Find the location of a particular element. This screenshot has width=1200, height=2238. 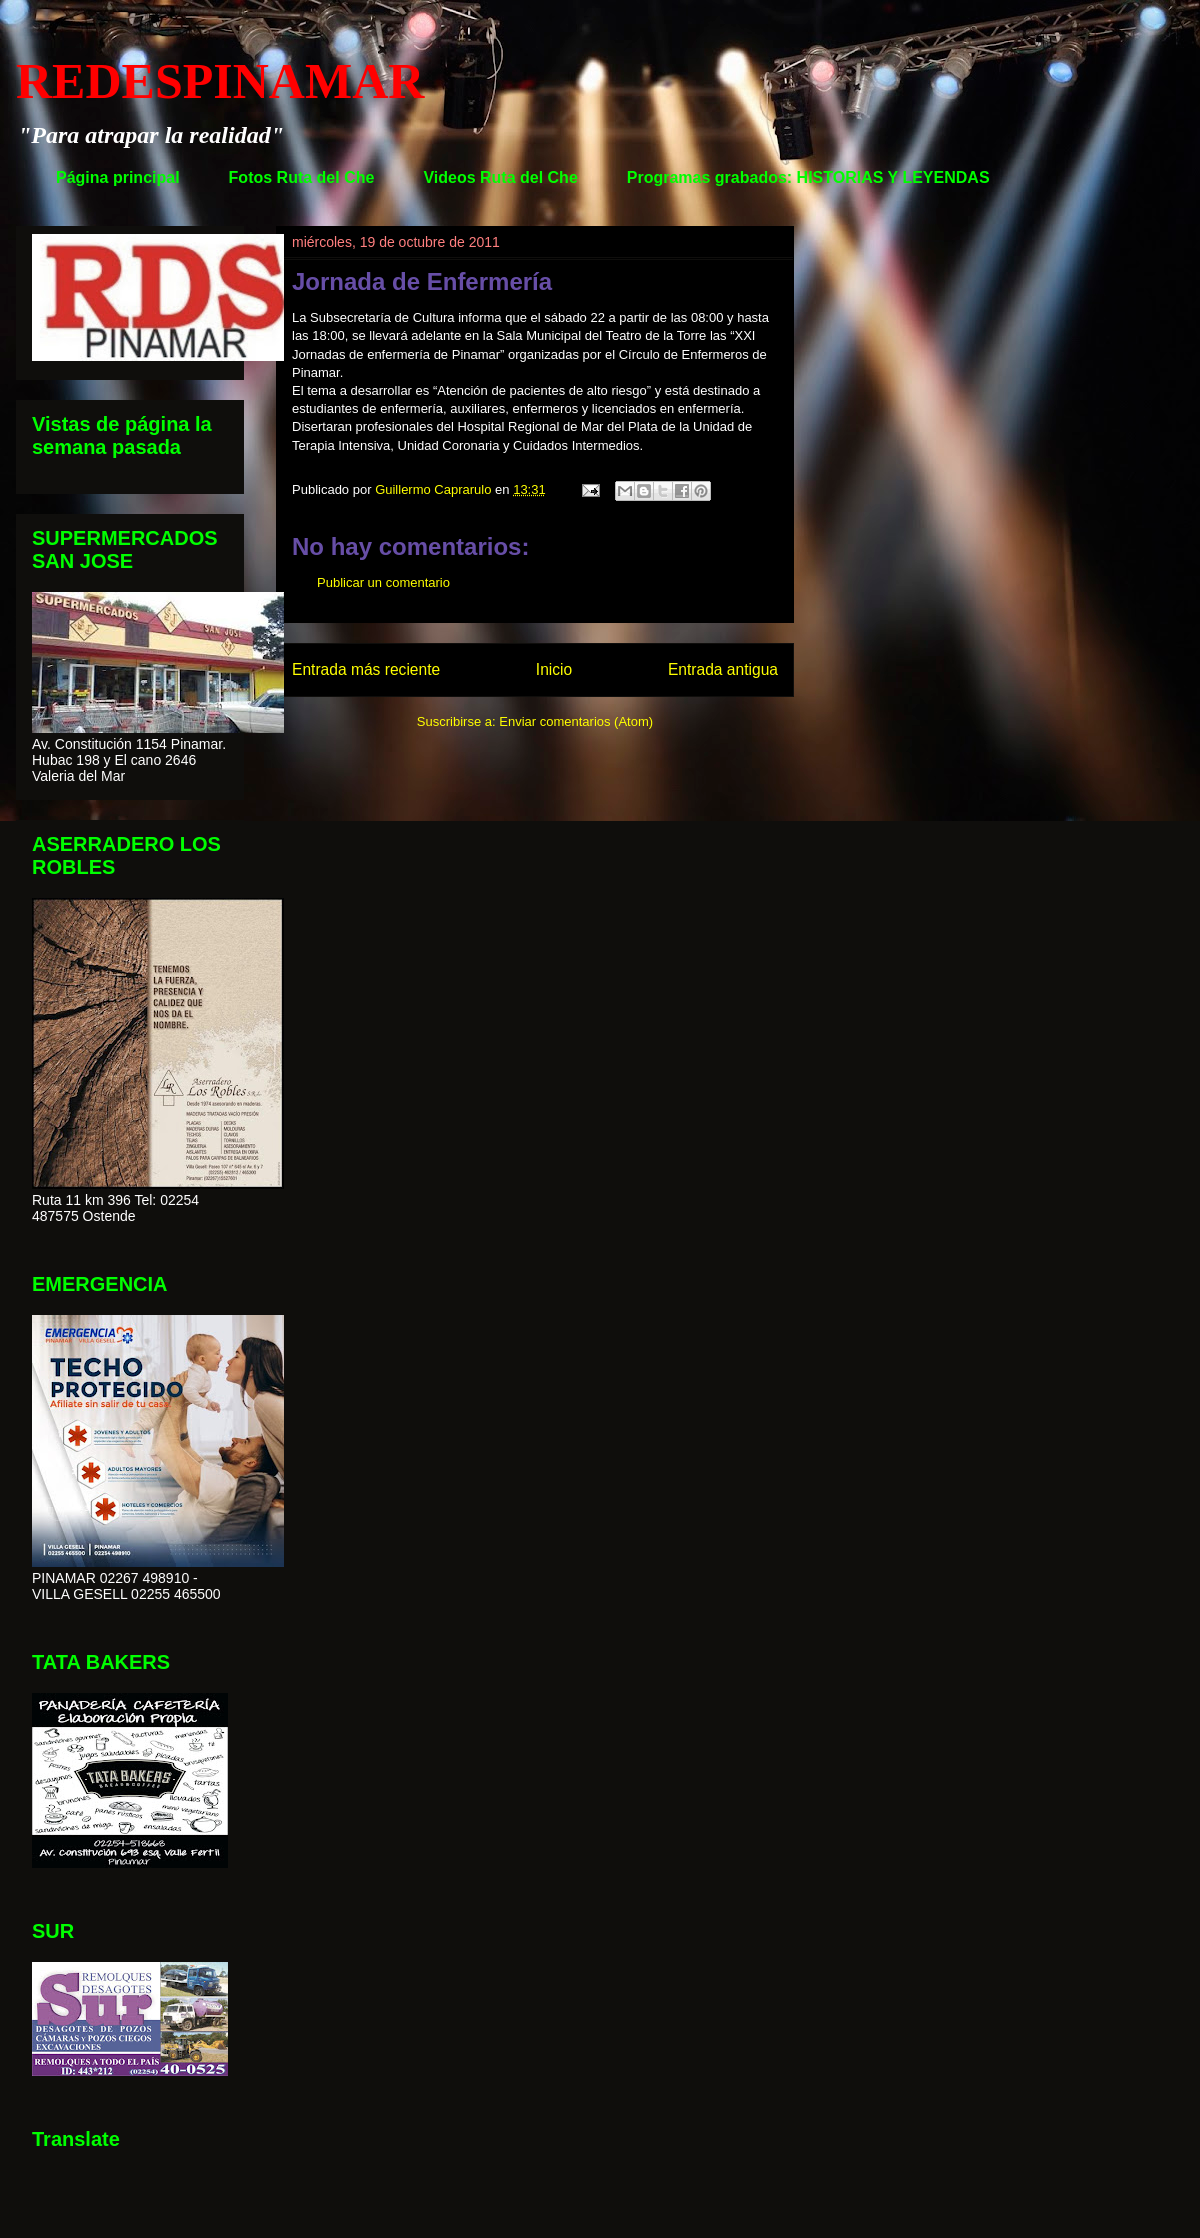

Videos Ruta del Che is located at coordinates (500, 177).